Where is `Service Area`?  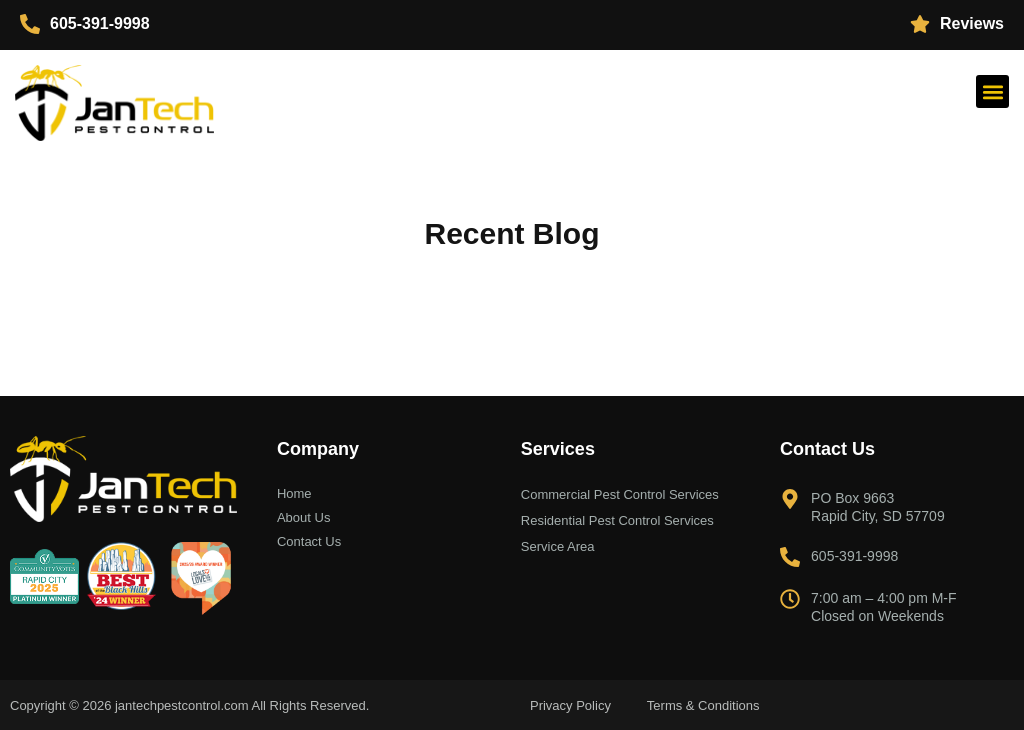
Service Area is located at coordinates (558, 546).